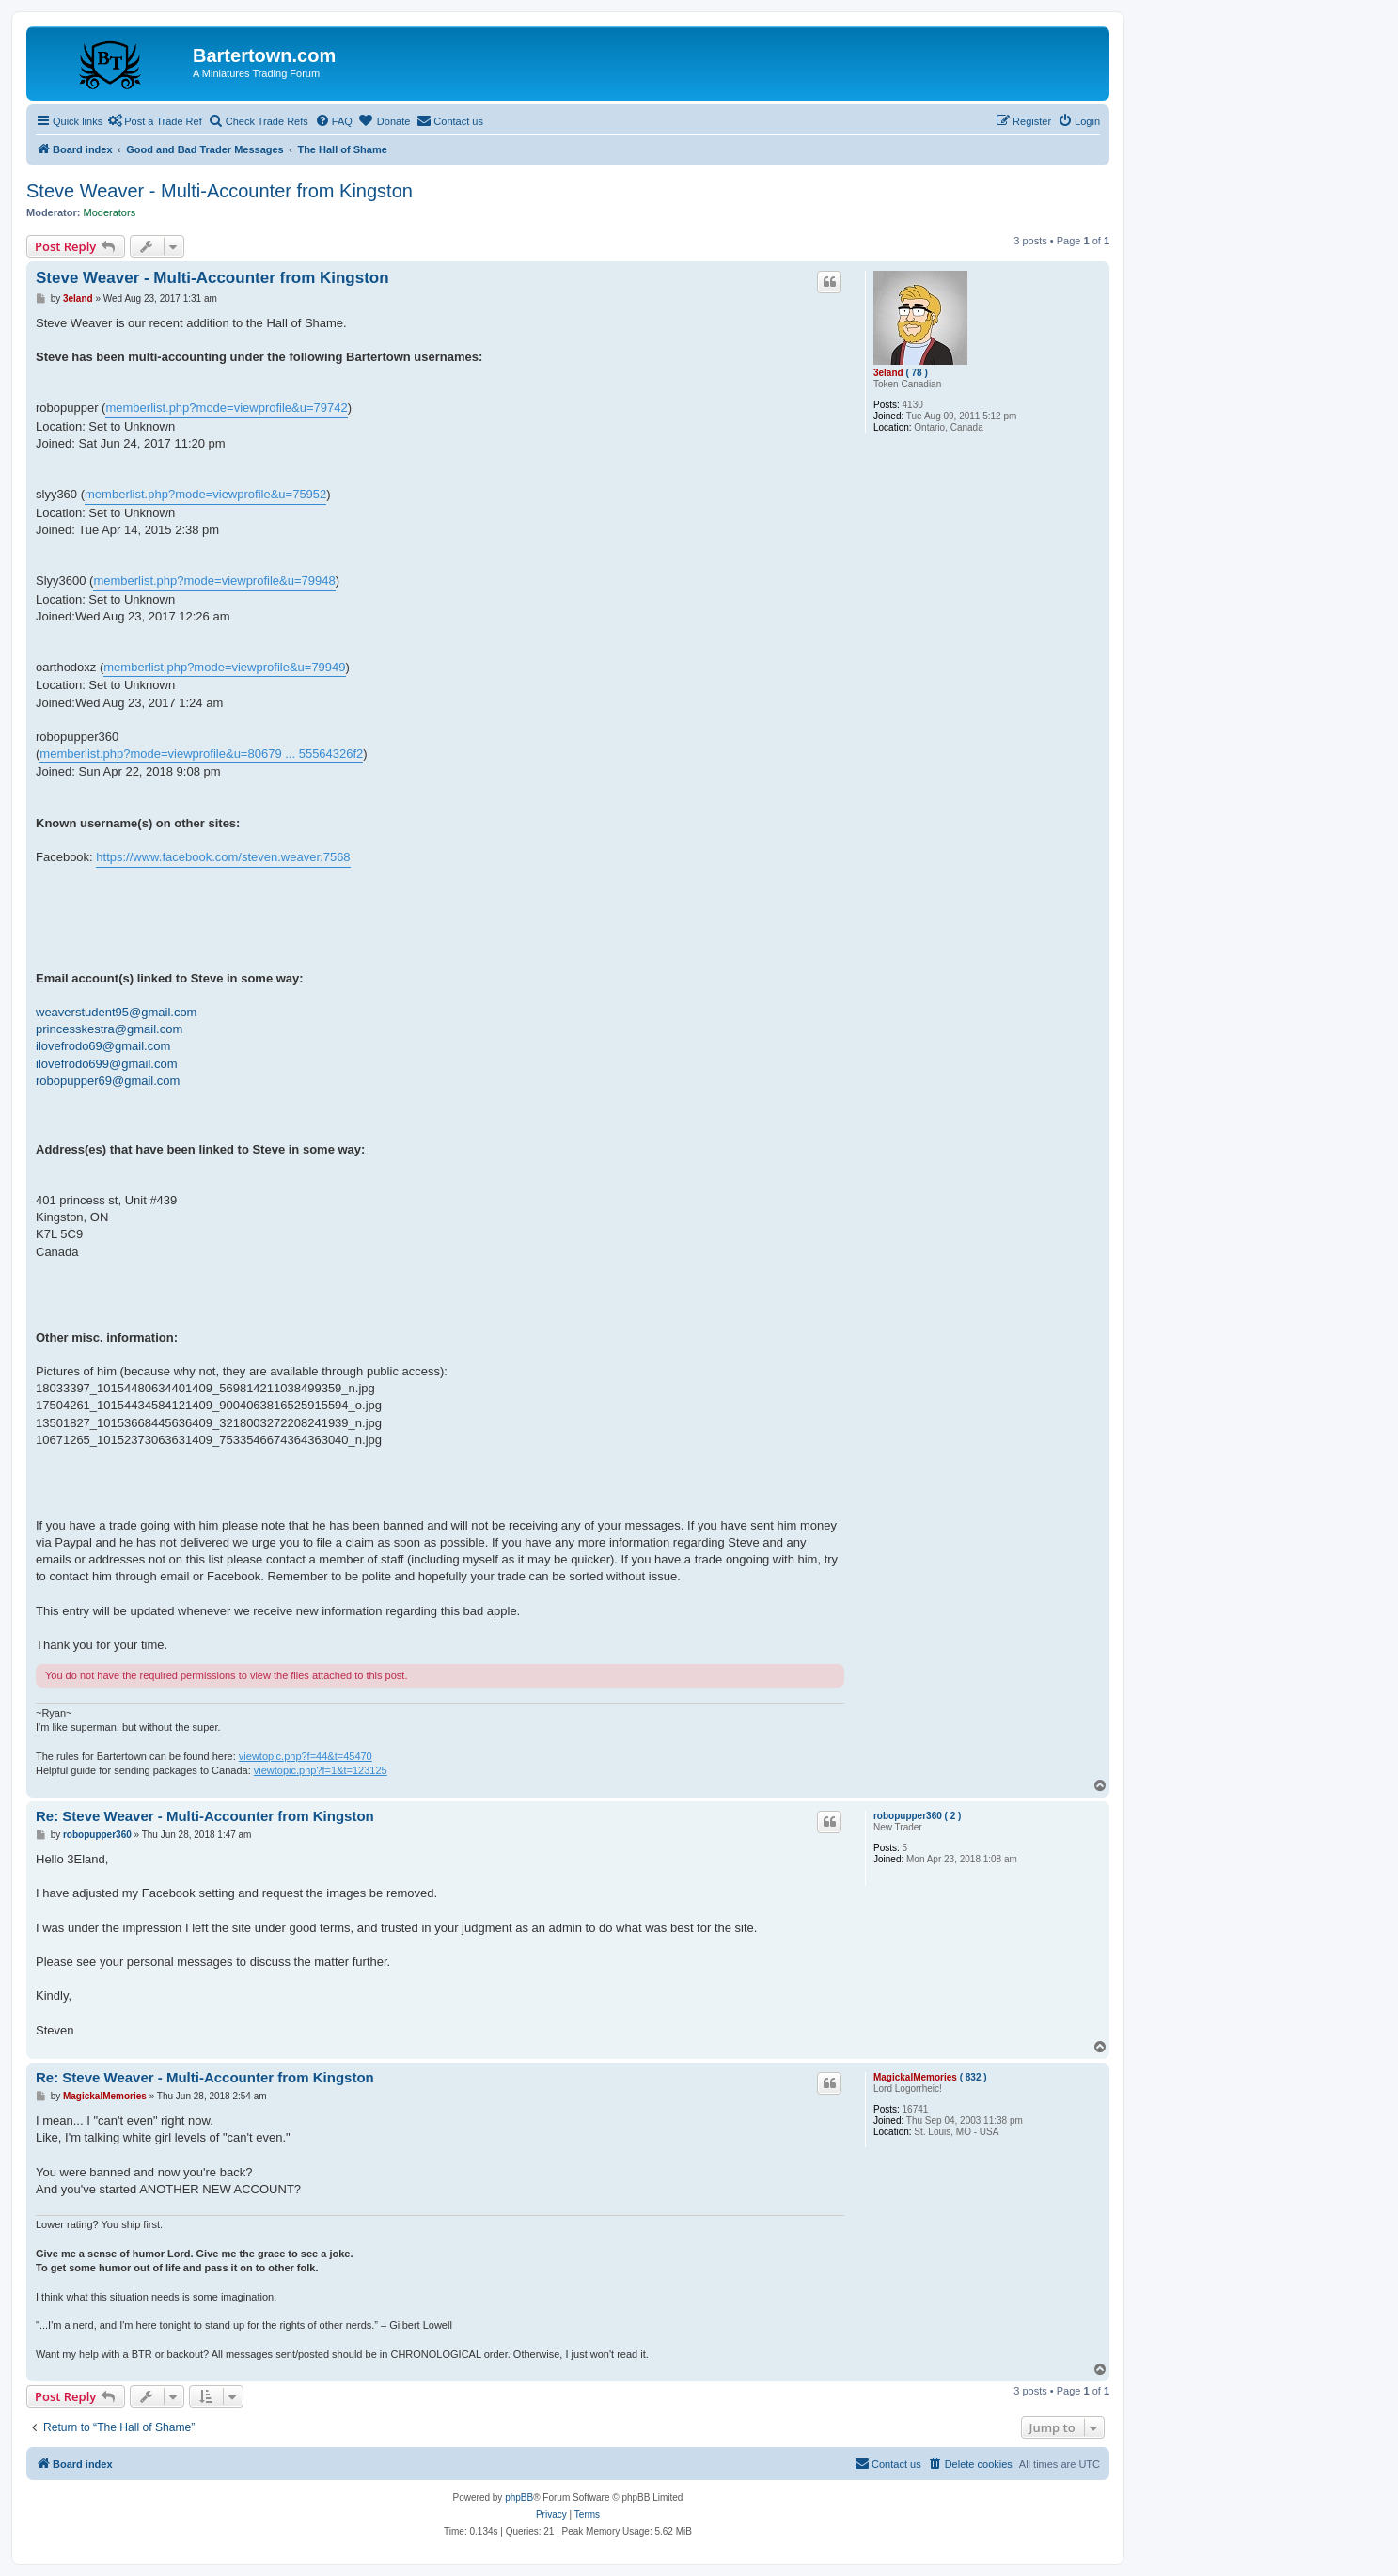 The width and height of the screenshot is (1398, 2576). Describe the element at coordinates (915, 2077) in the screenshot. I see `MagickalMemories` at that location.